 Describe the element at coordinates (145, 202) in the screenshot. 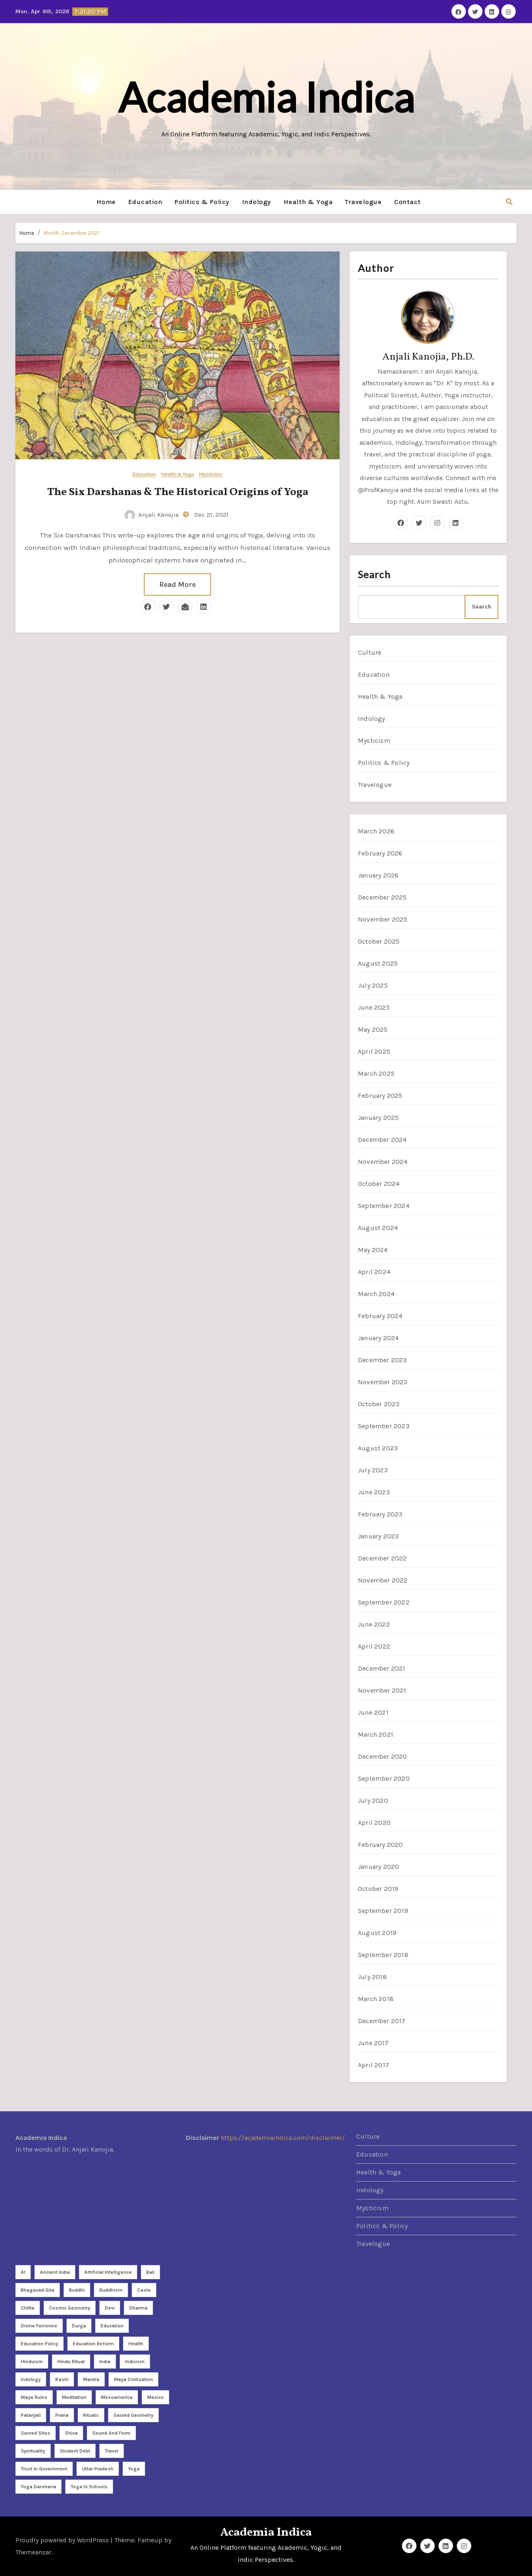

I see `Education` at that location.